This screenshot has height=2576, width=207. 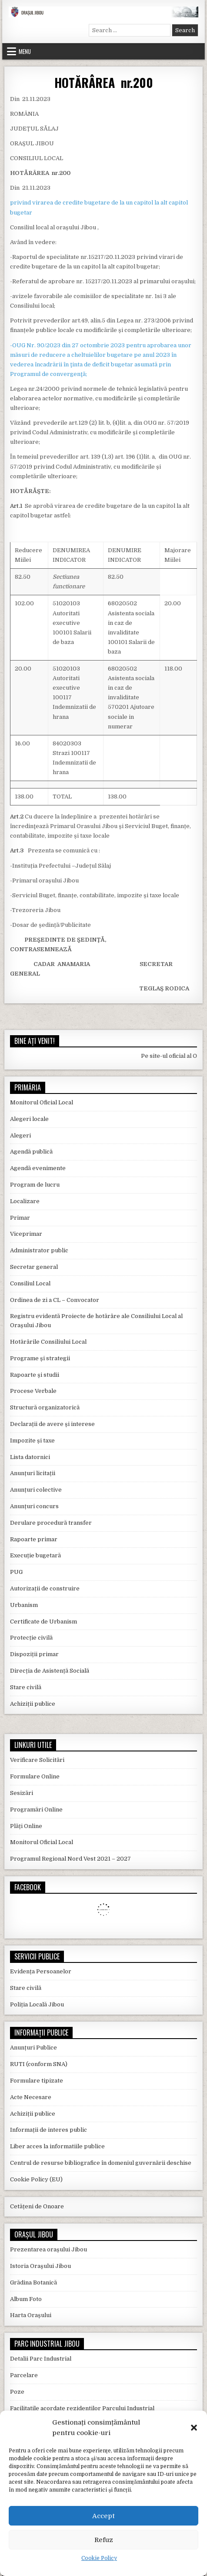 What do you see at coordinates (194, 2427) in the screenshot?
I see `[button]` at bounding box center [194, 2427].